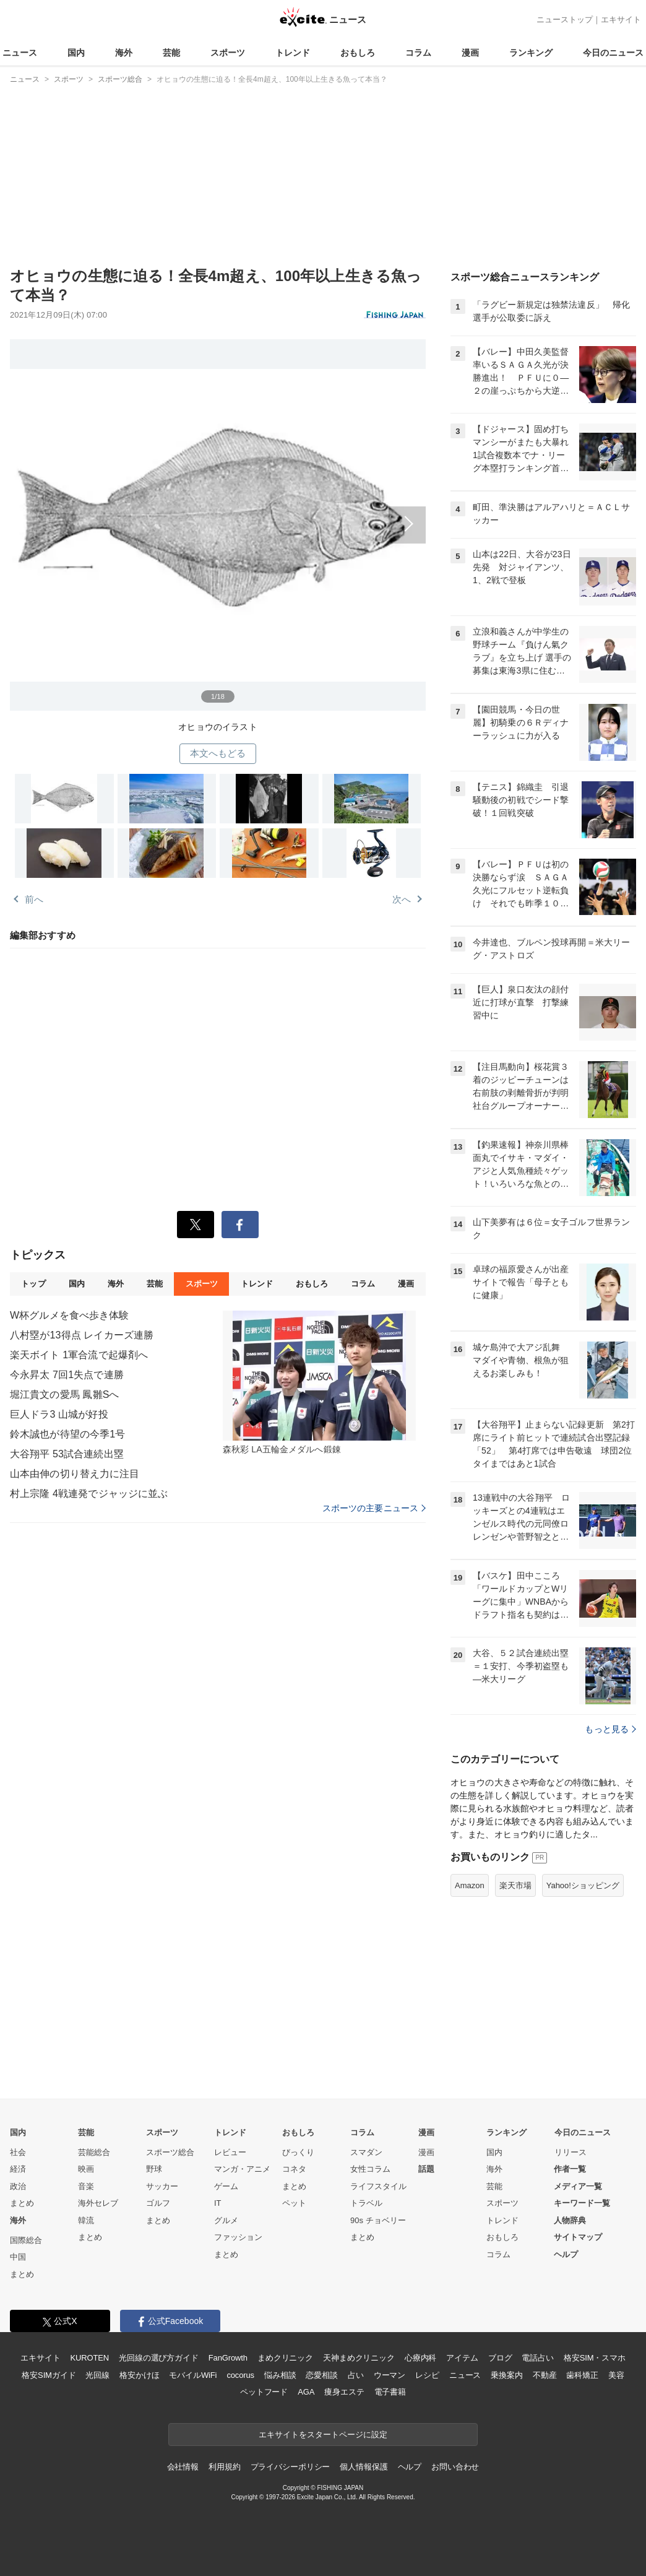  Describe the element at coordinates (264, 2391) in the screenshot. I see `ペットフード` at that location.